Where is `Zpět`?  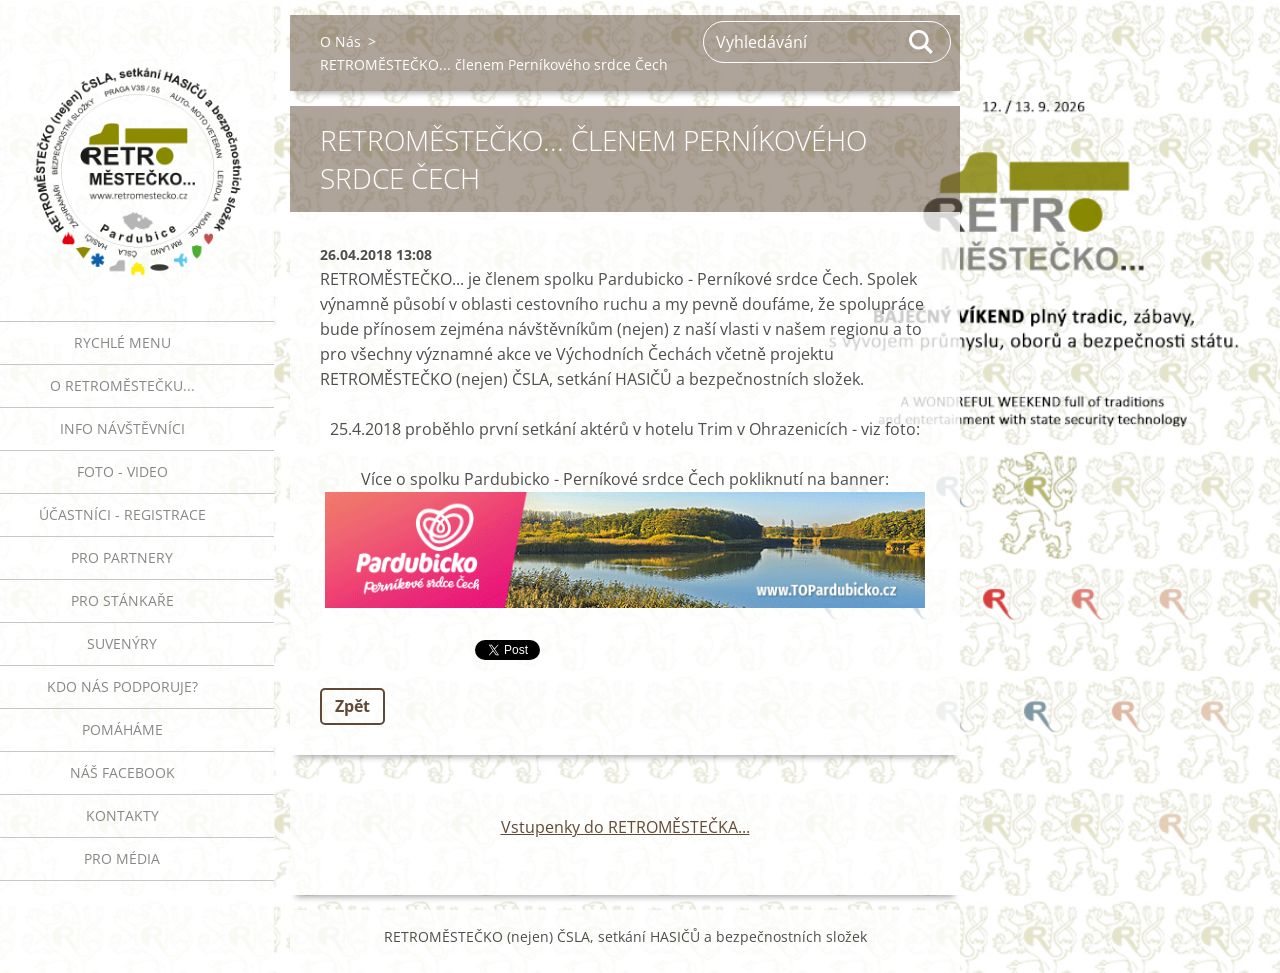 Zpět is located at coordinates (352, 706).